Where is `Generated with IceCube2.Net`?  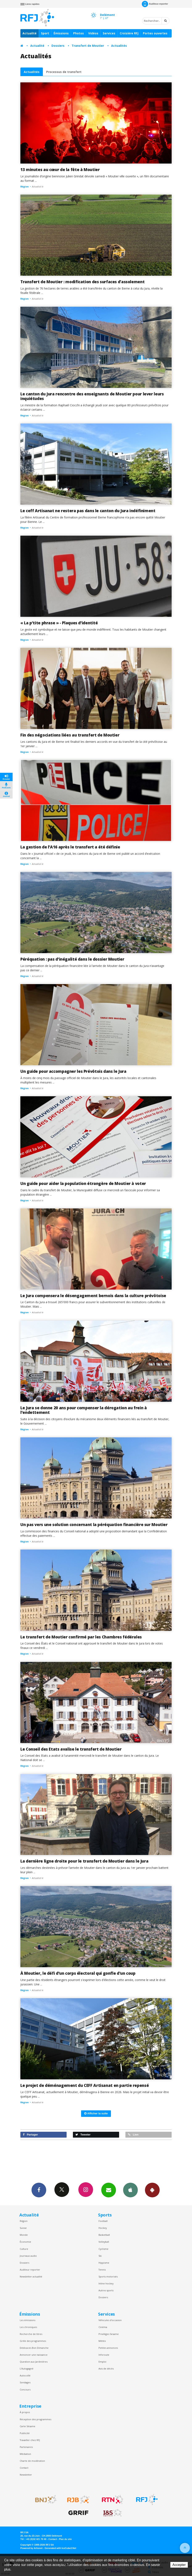 Generated with IceCube2.Net is located at coordinates (60, 2548).